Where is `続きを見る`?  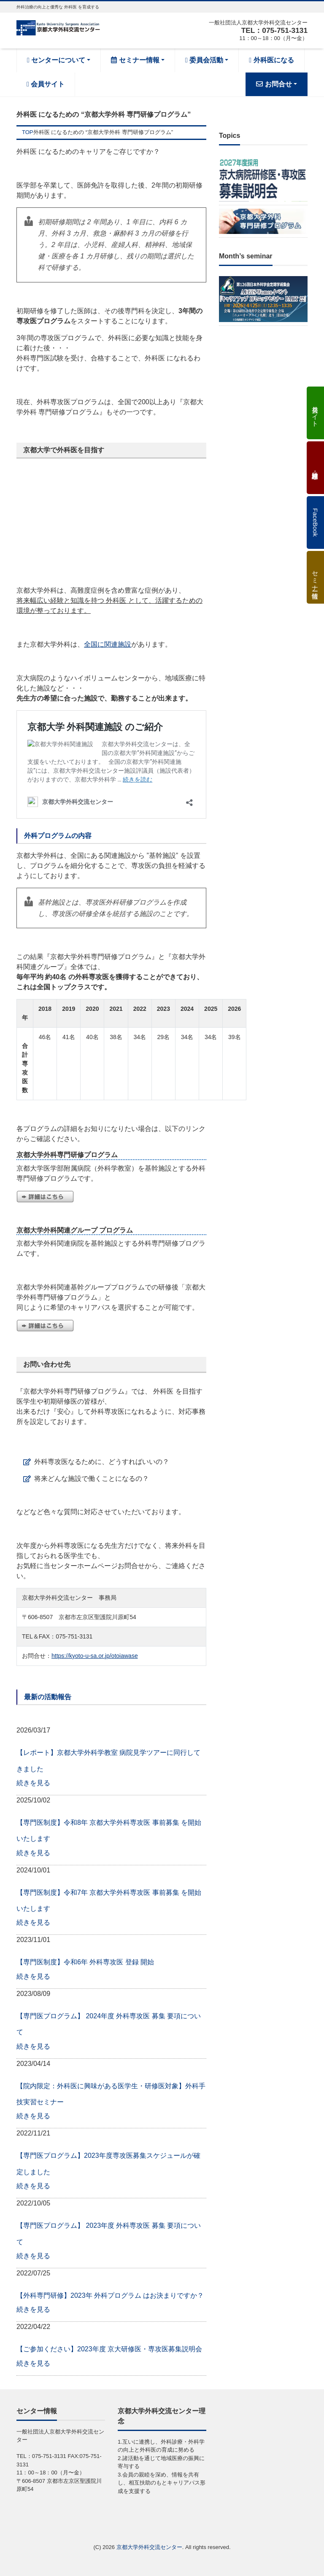 続きを見る is located at coordinates (33, 1782).